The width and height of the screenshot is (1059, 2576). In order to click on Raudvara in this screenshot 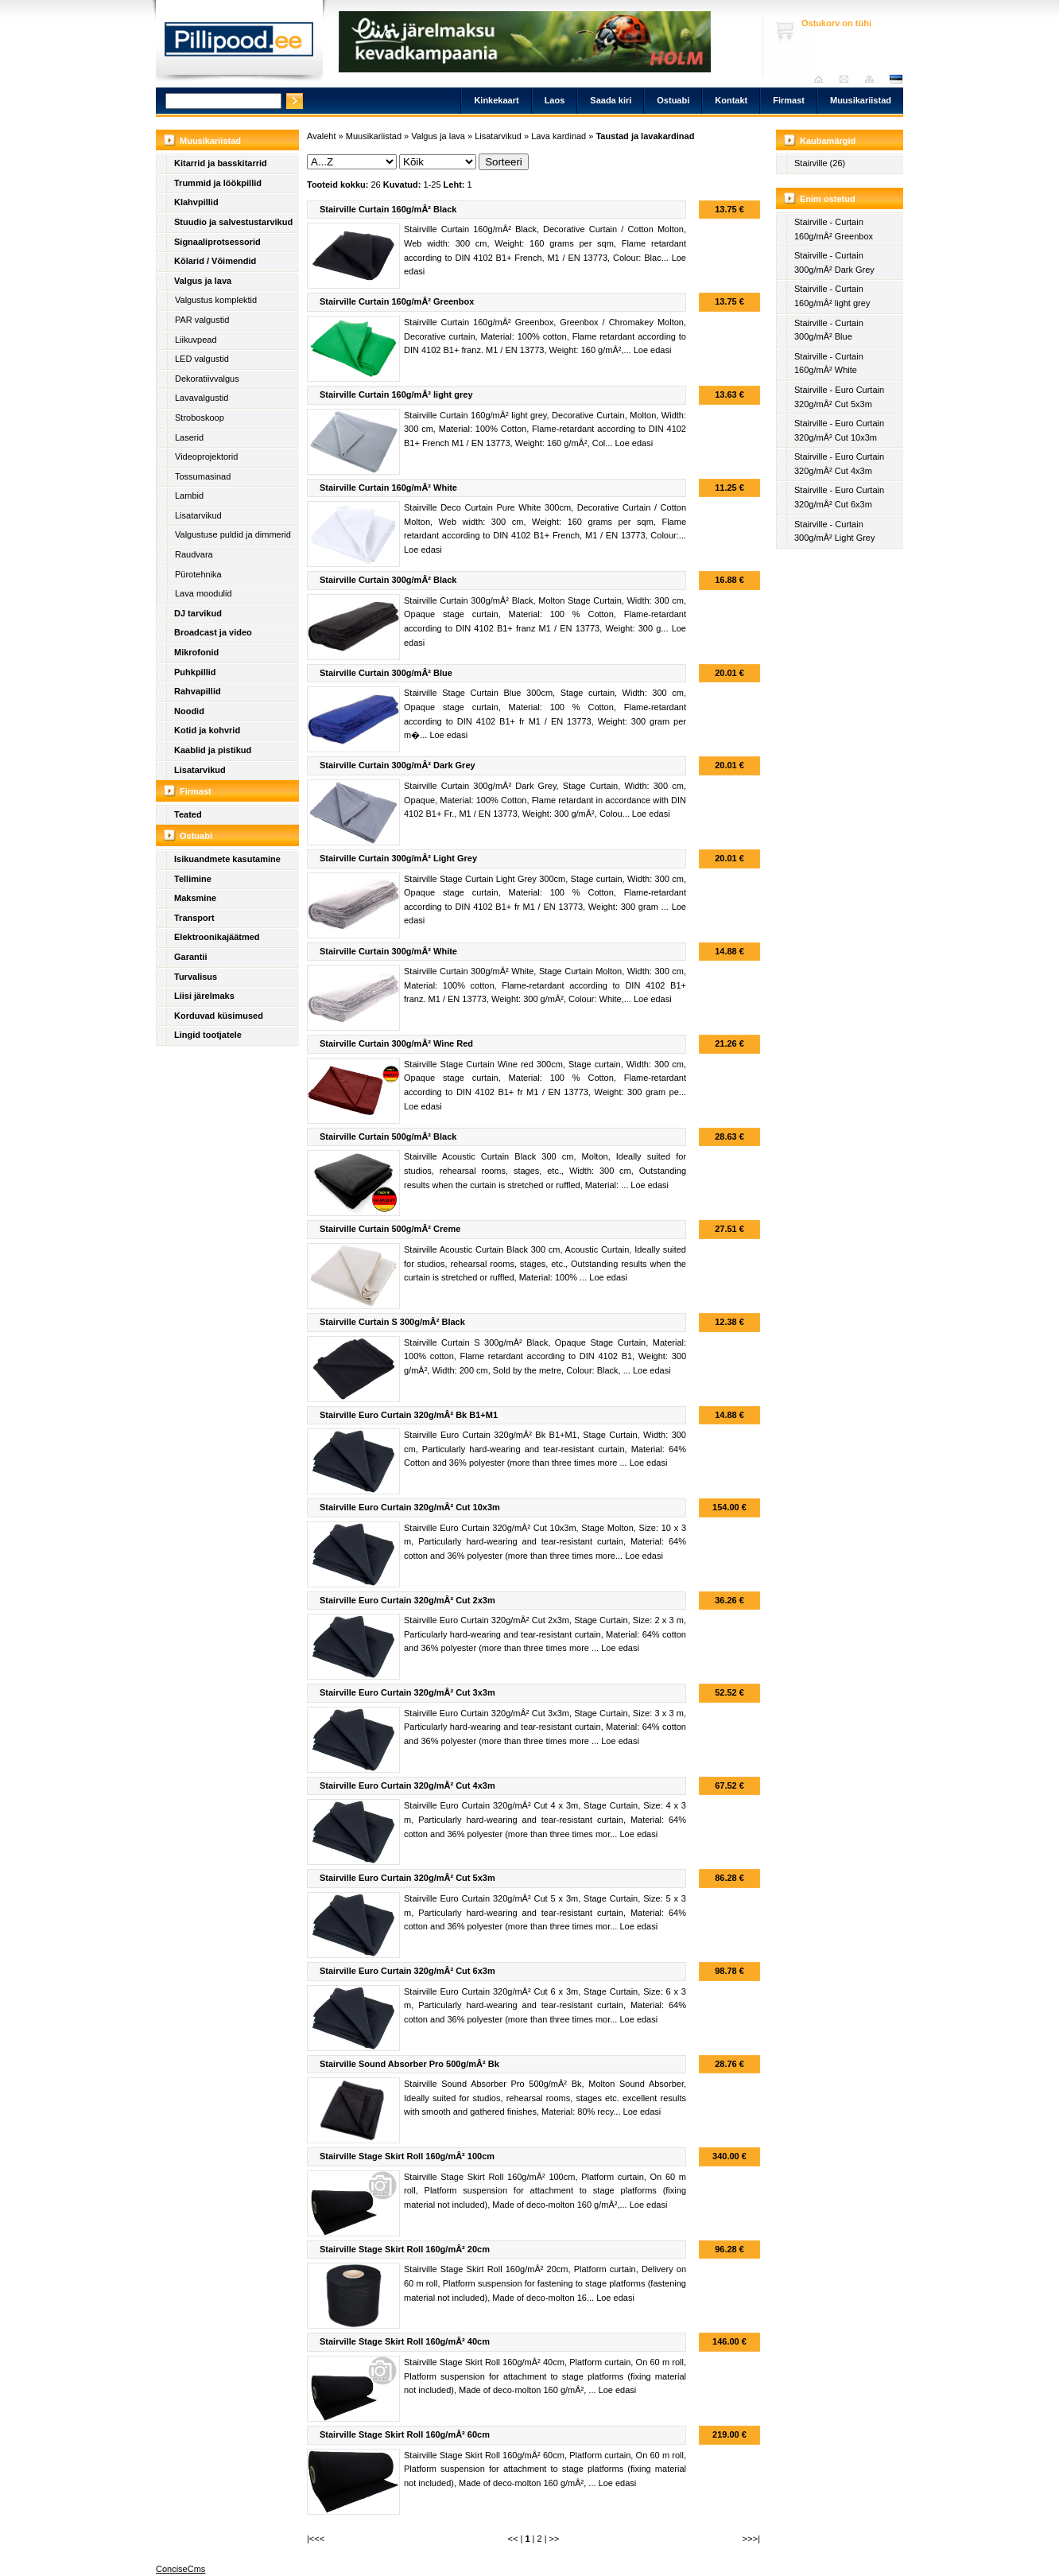, I will do `click(194, 554)`.